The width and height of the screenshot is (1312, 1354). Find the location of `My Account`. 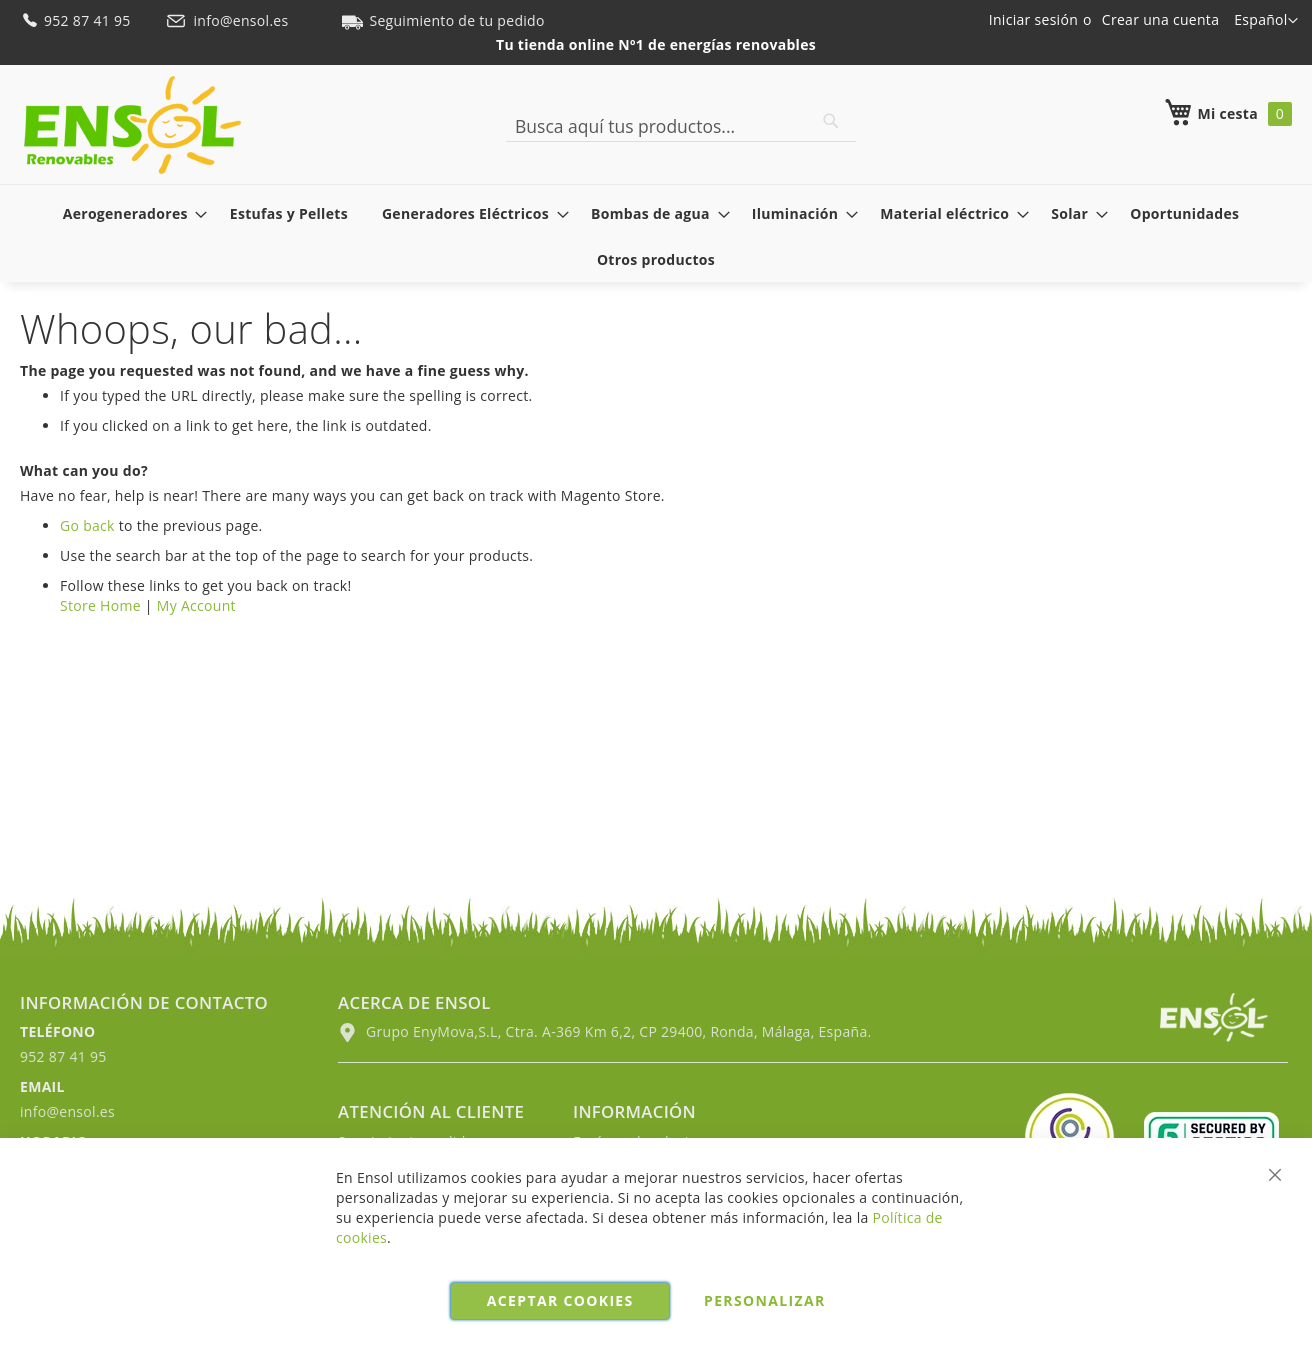

My Account is located at coordinates (196, 605).